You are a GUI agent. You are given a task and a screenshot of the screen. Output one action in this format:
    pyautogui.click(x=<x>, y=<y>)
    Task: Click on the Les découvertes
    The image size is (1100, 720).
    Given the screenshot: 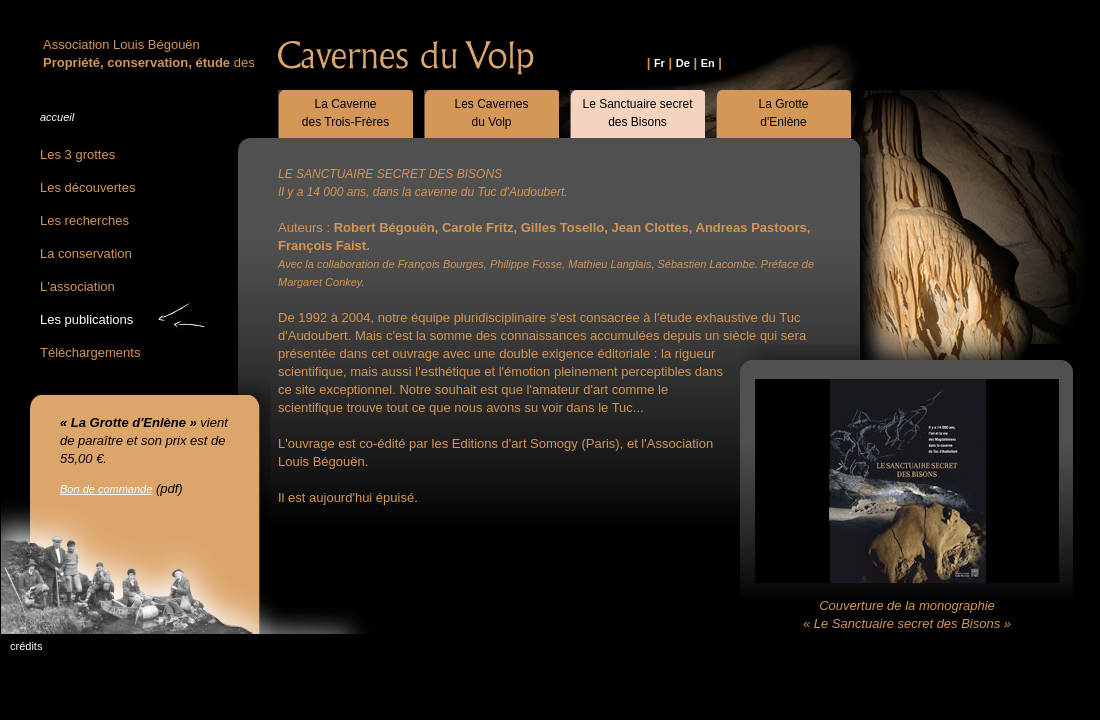 What is the action you would take?
    pyautogui.click(x=87, y=187)
    